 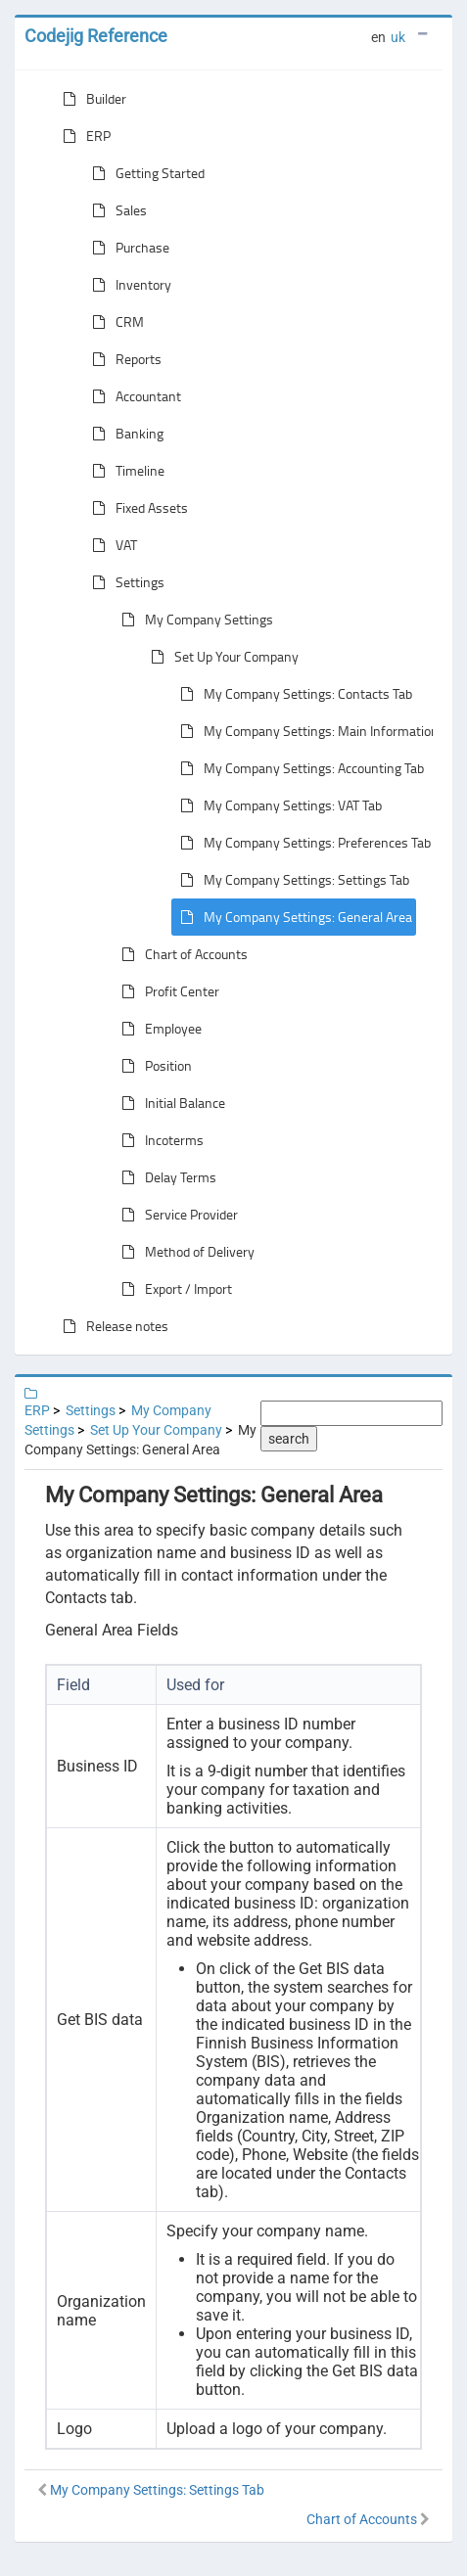 I want to click on Sales, so click(x=115, y=210).